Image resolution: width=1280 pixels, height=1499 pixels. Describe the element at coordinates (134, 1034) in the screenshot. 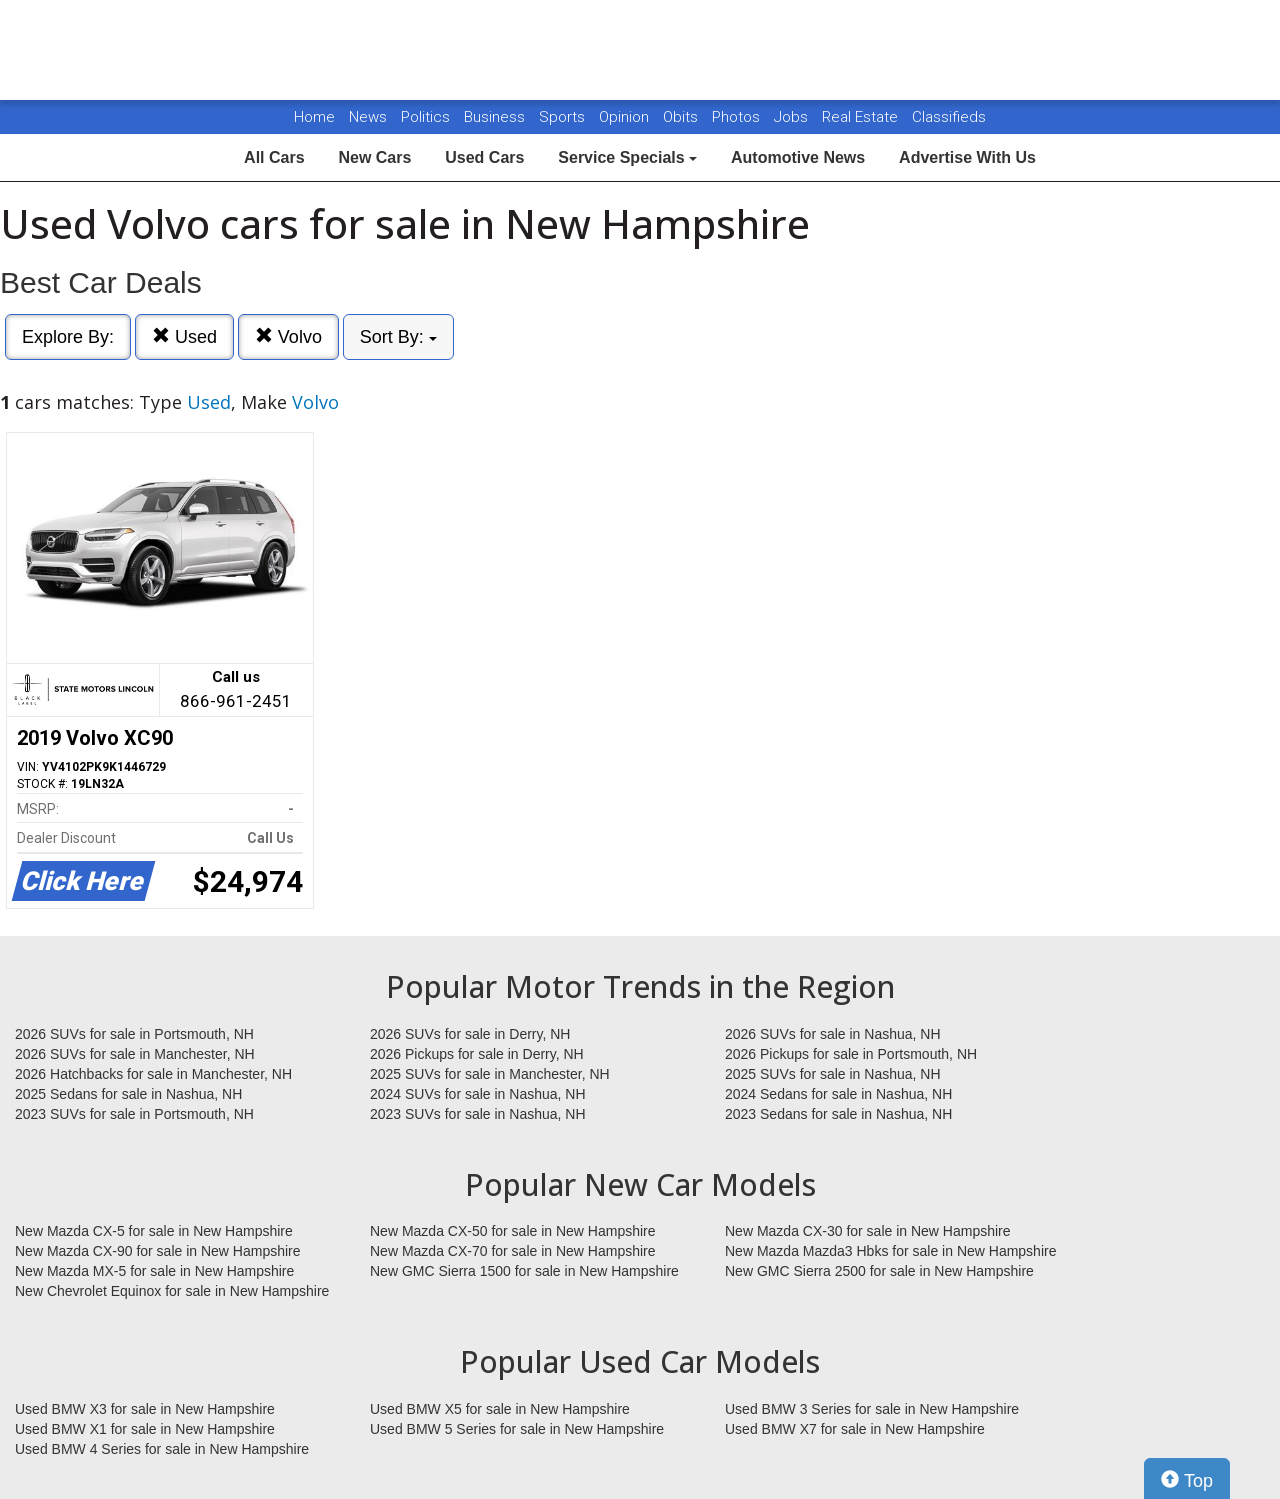

I see `2026 SUVs for sale in Portsmouth, NH` at that location.